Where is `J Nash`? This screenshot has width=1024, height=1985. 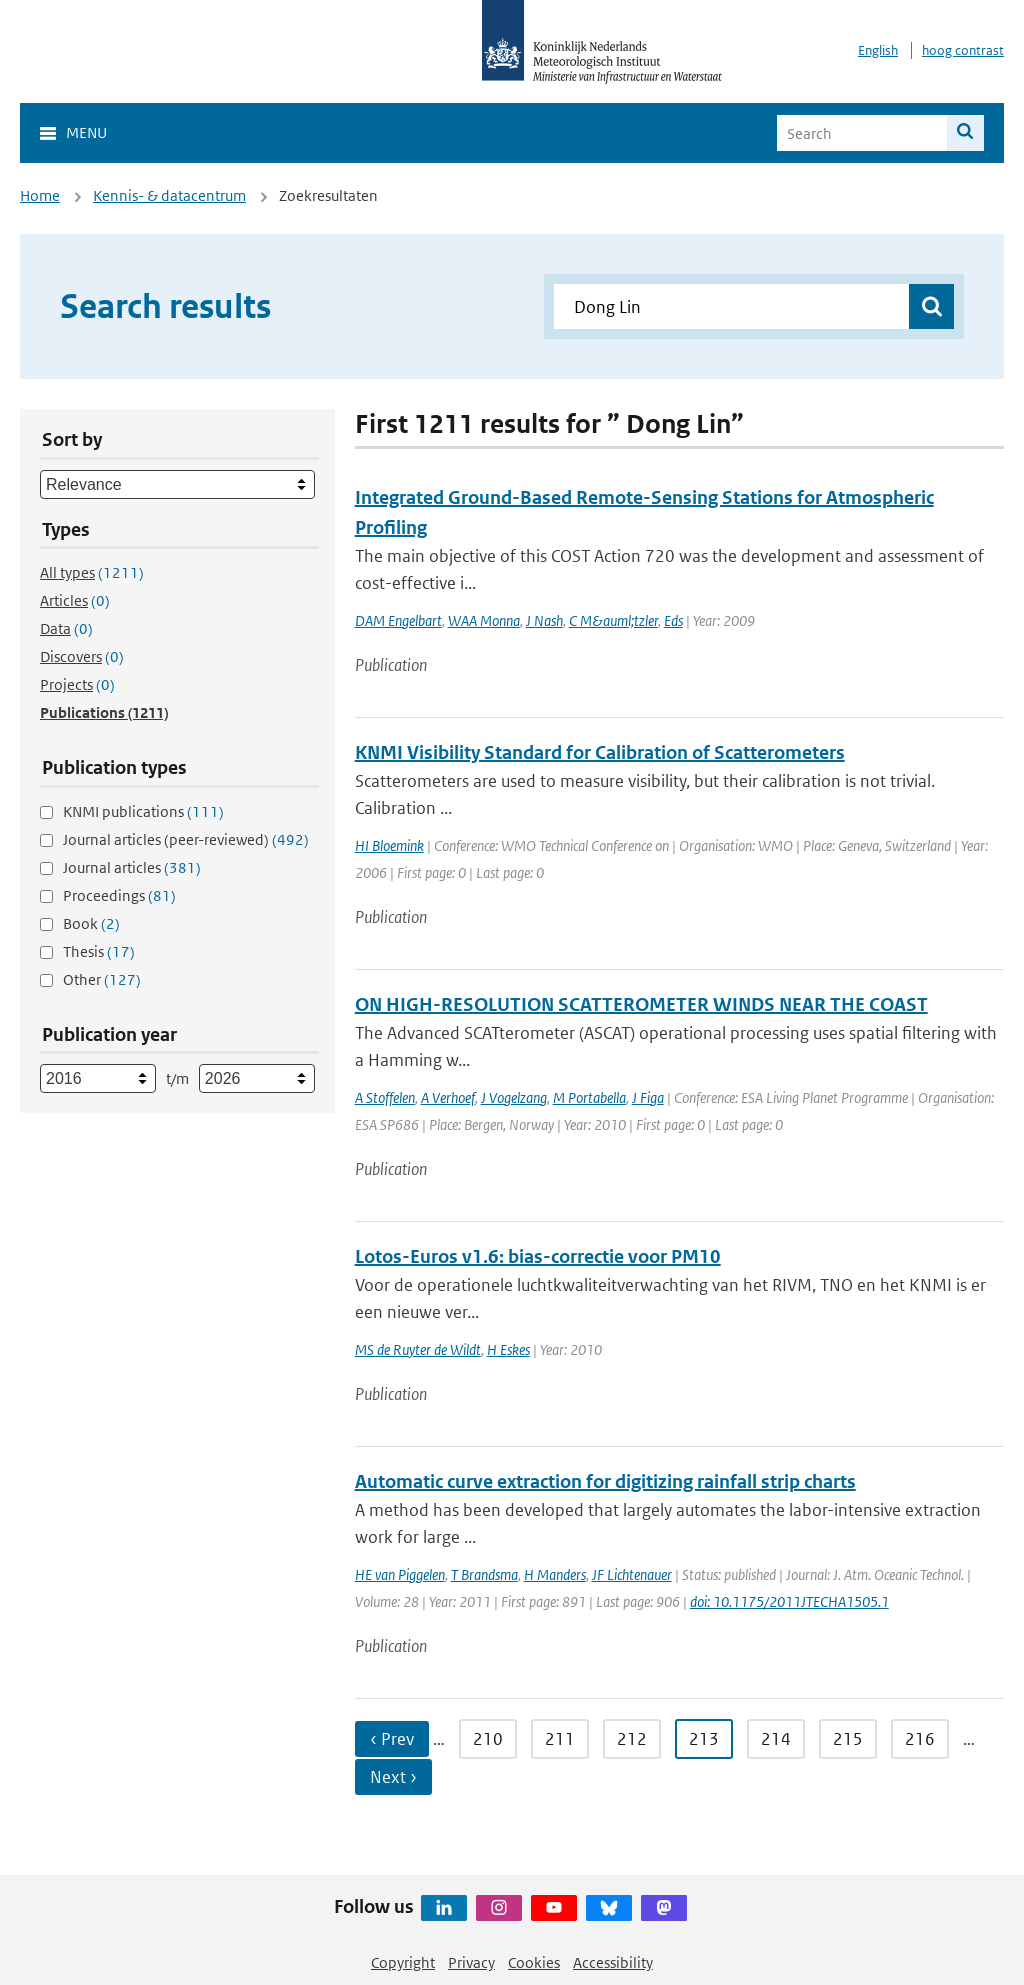
J Nash is located at coordinates (544, 620).